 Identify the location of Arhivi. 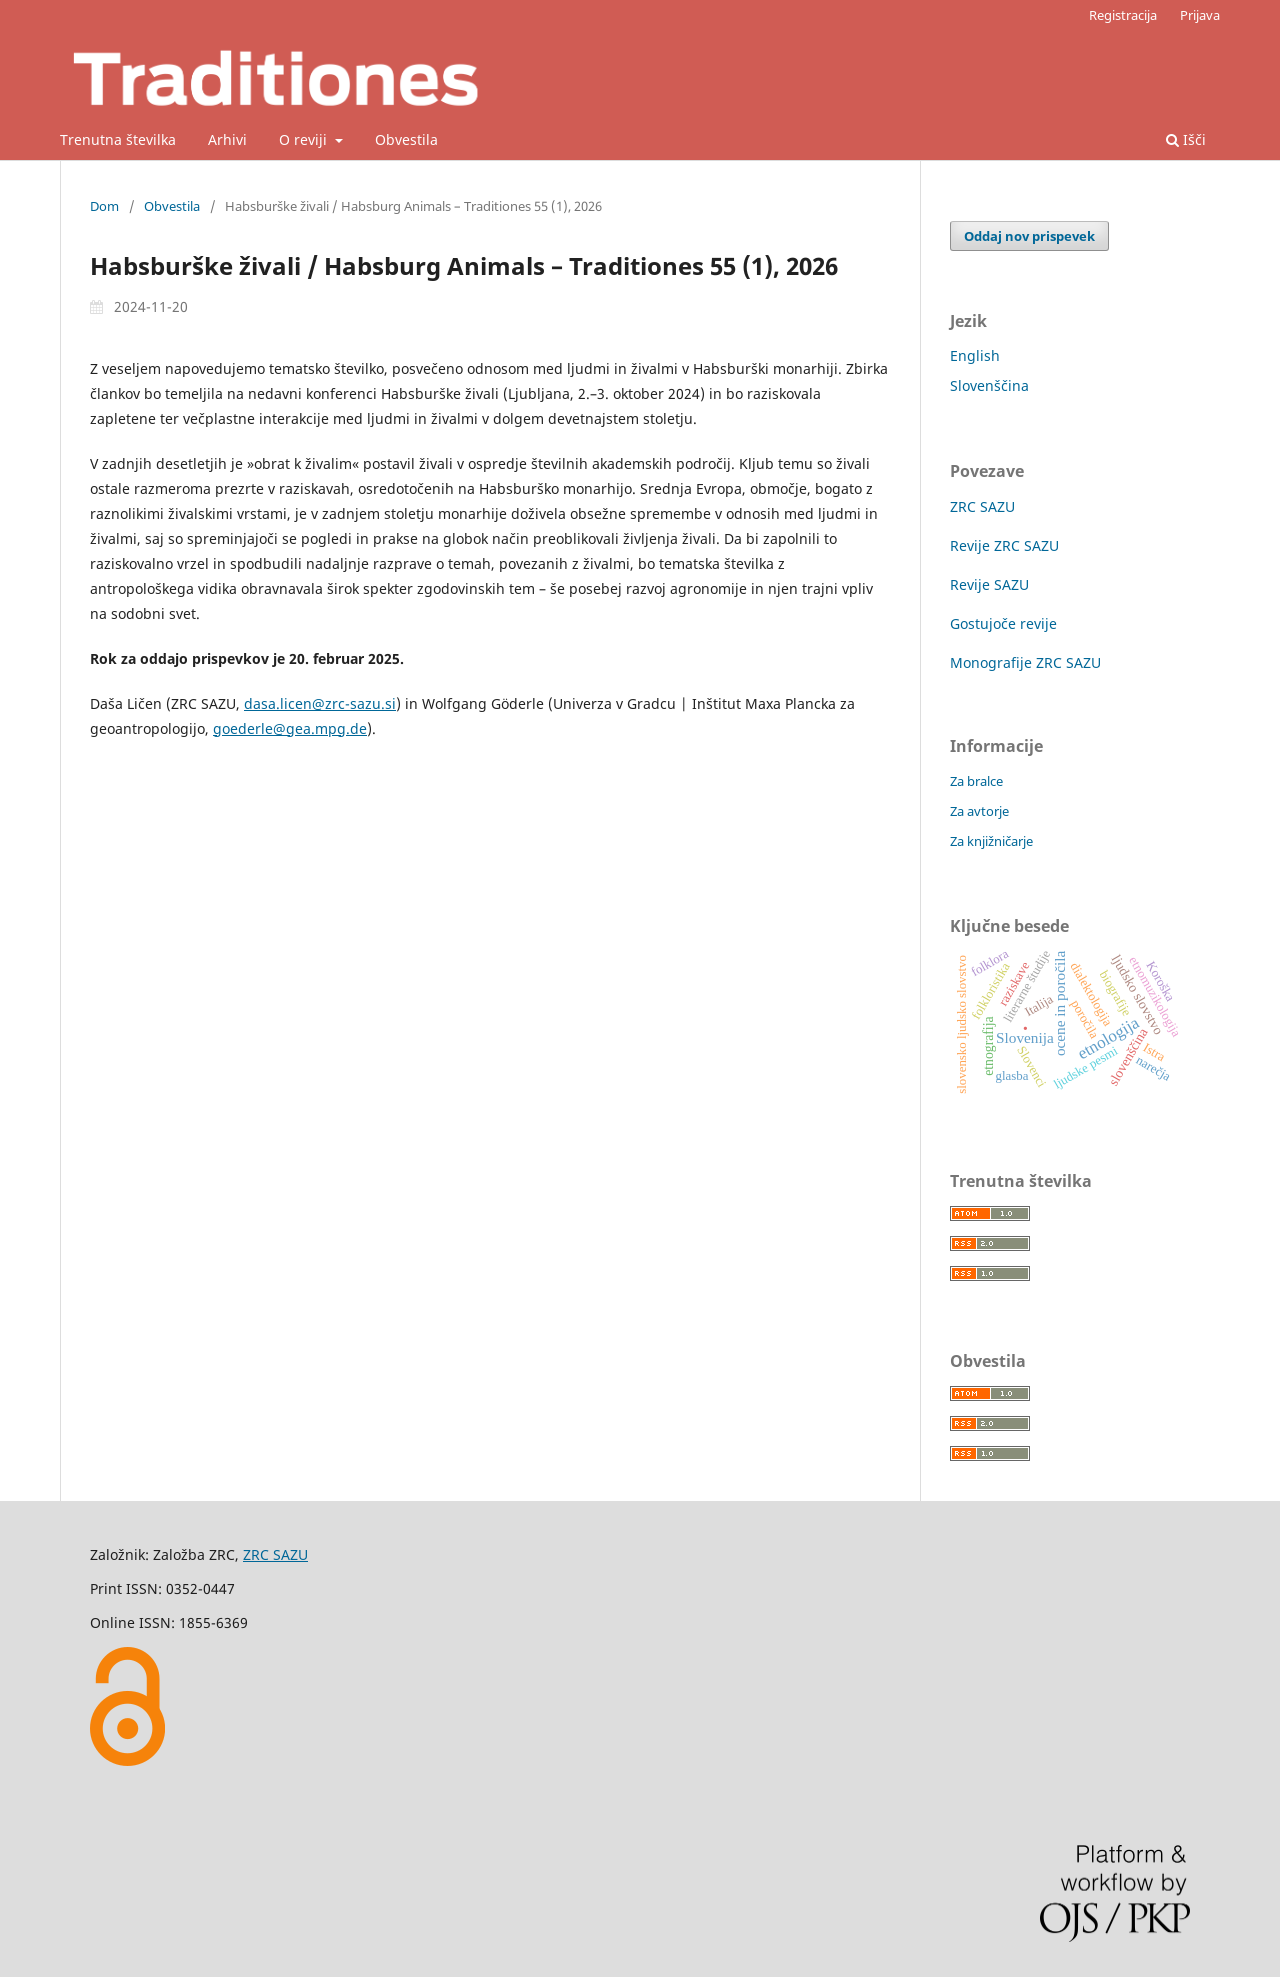
(227, 139).